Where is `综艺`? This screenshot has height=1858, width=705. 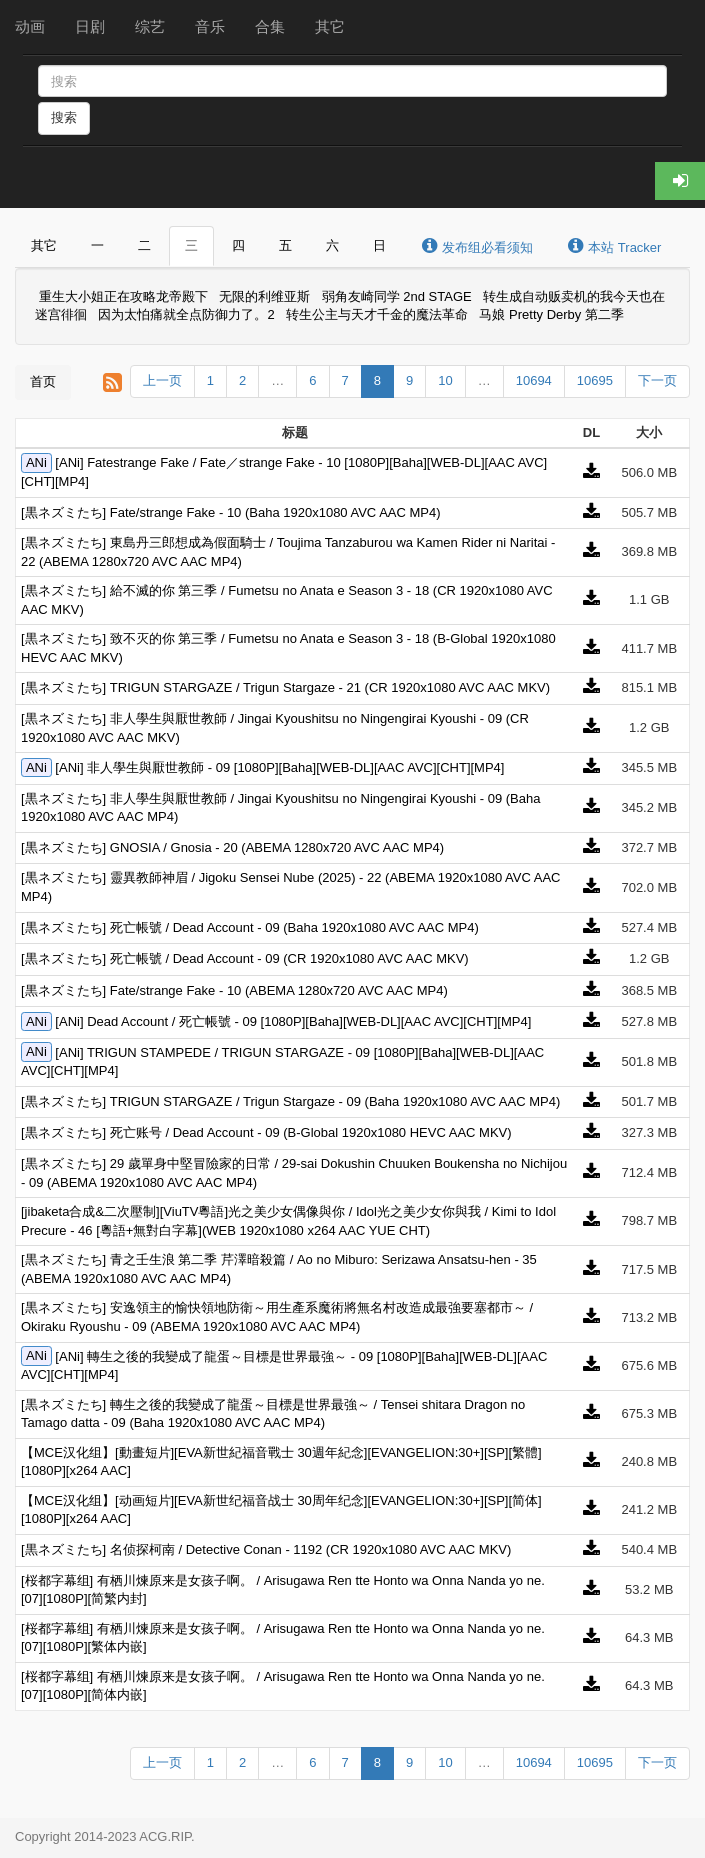
综艺 is located at coordinates (150, 26).